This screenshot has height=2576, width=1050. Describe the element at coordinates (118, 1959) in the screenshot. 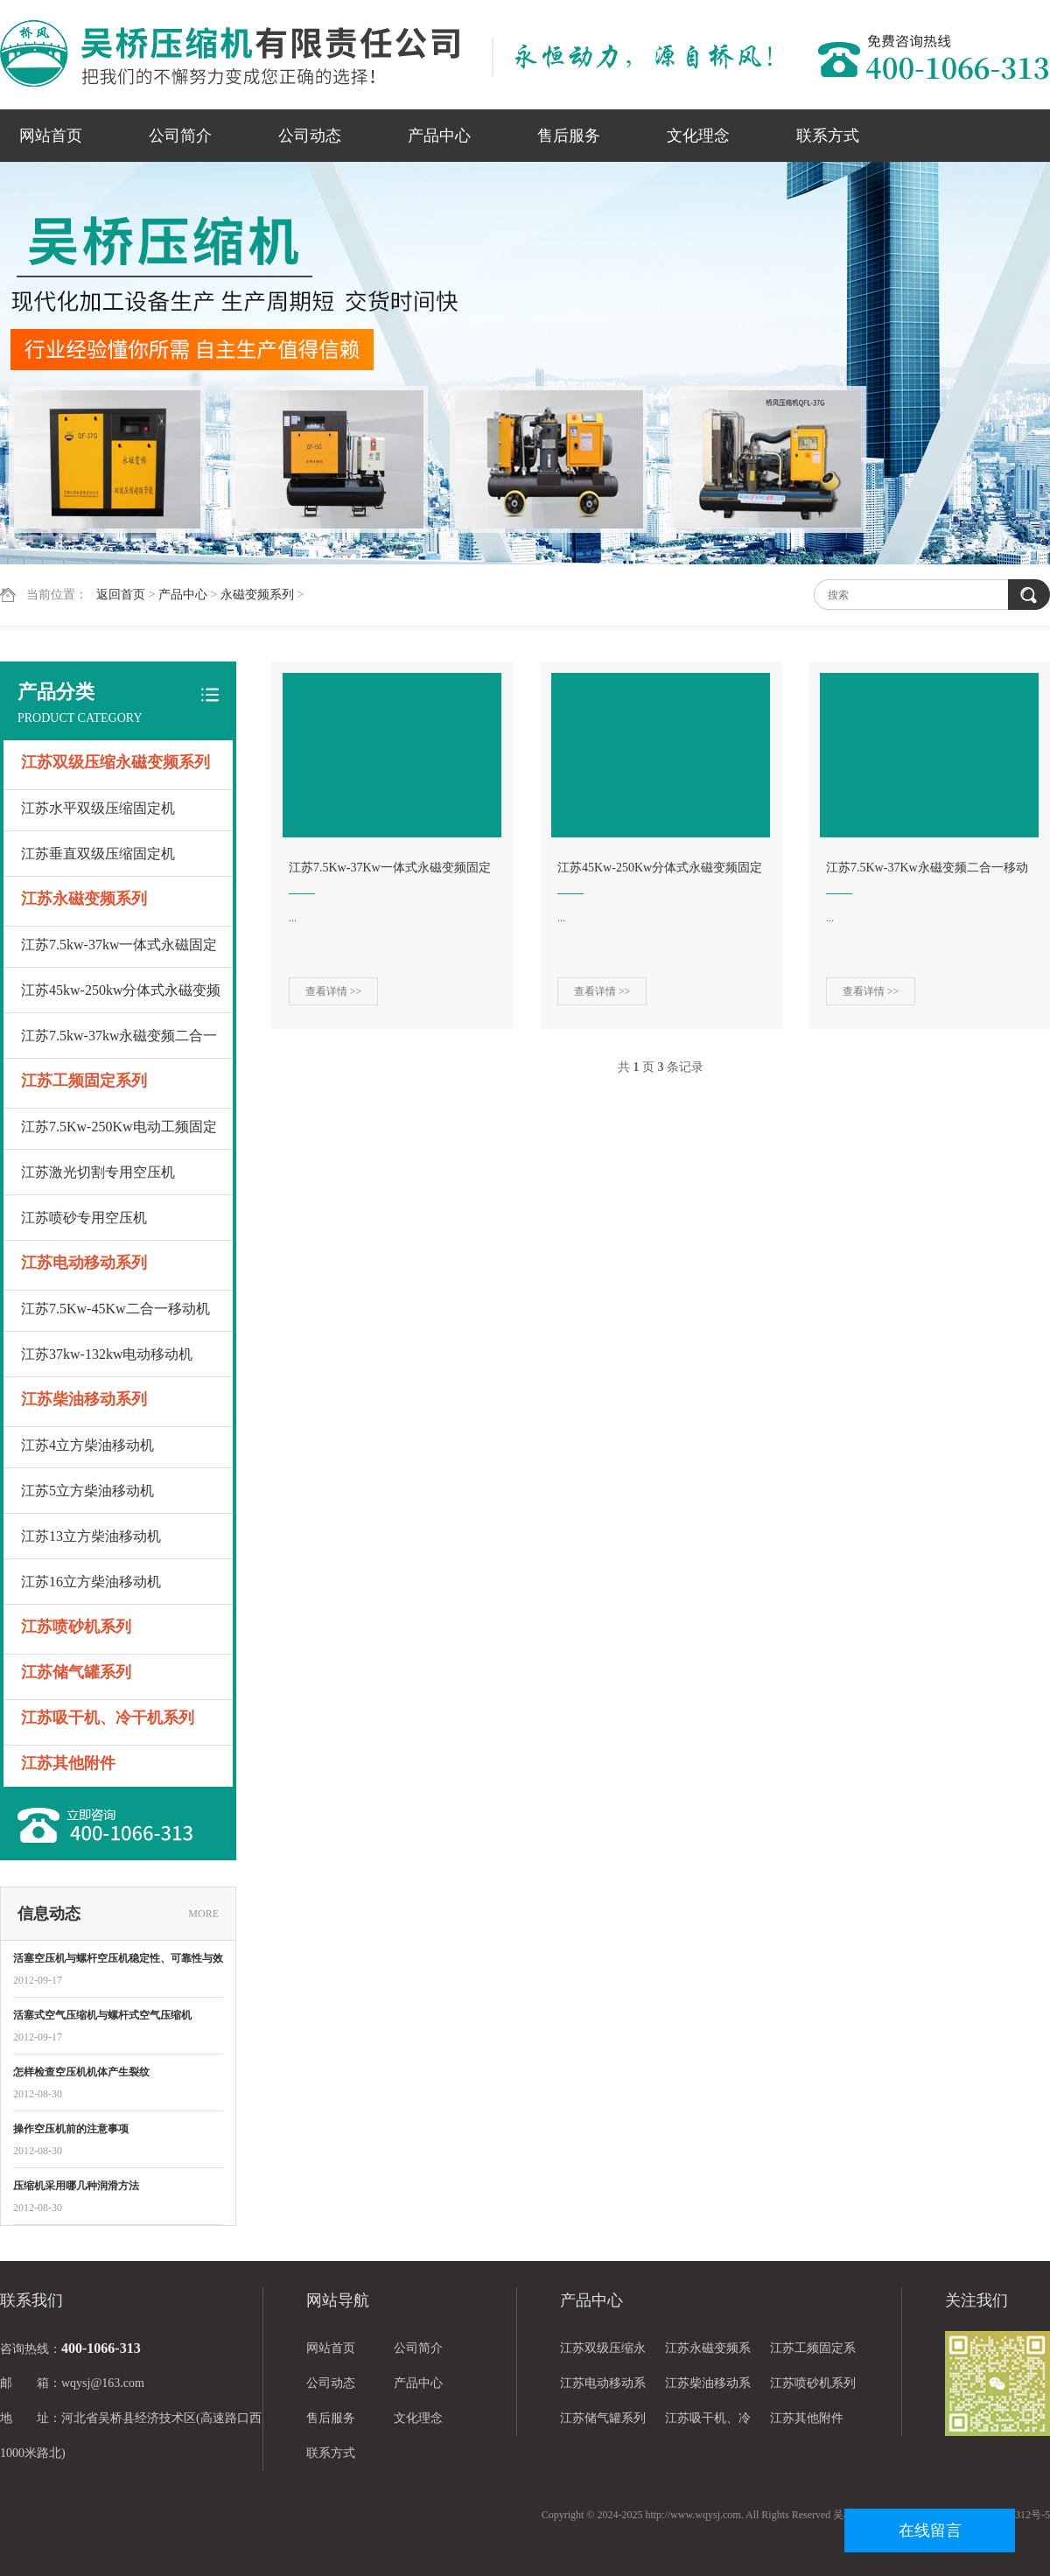

I see `活塞空压机与螺杆空压机稳定性、可靠性与效率` at that location.